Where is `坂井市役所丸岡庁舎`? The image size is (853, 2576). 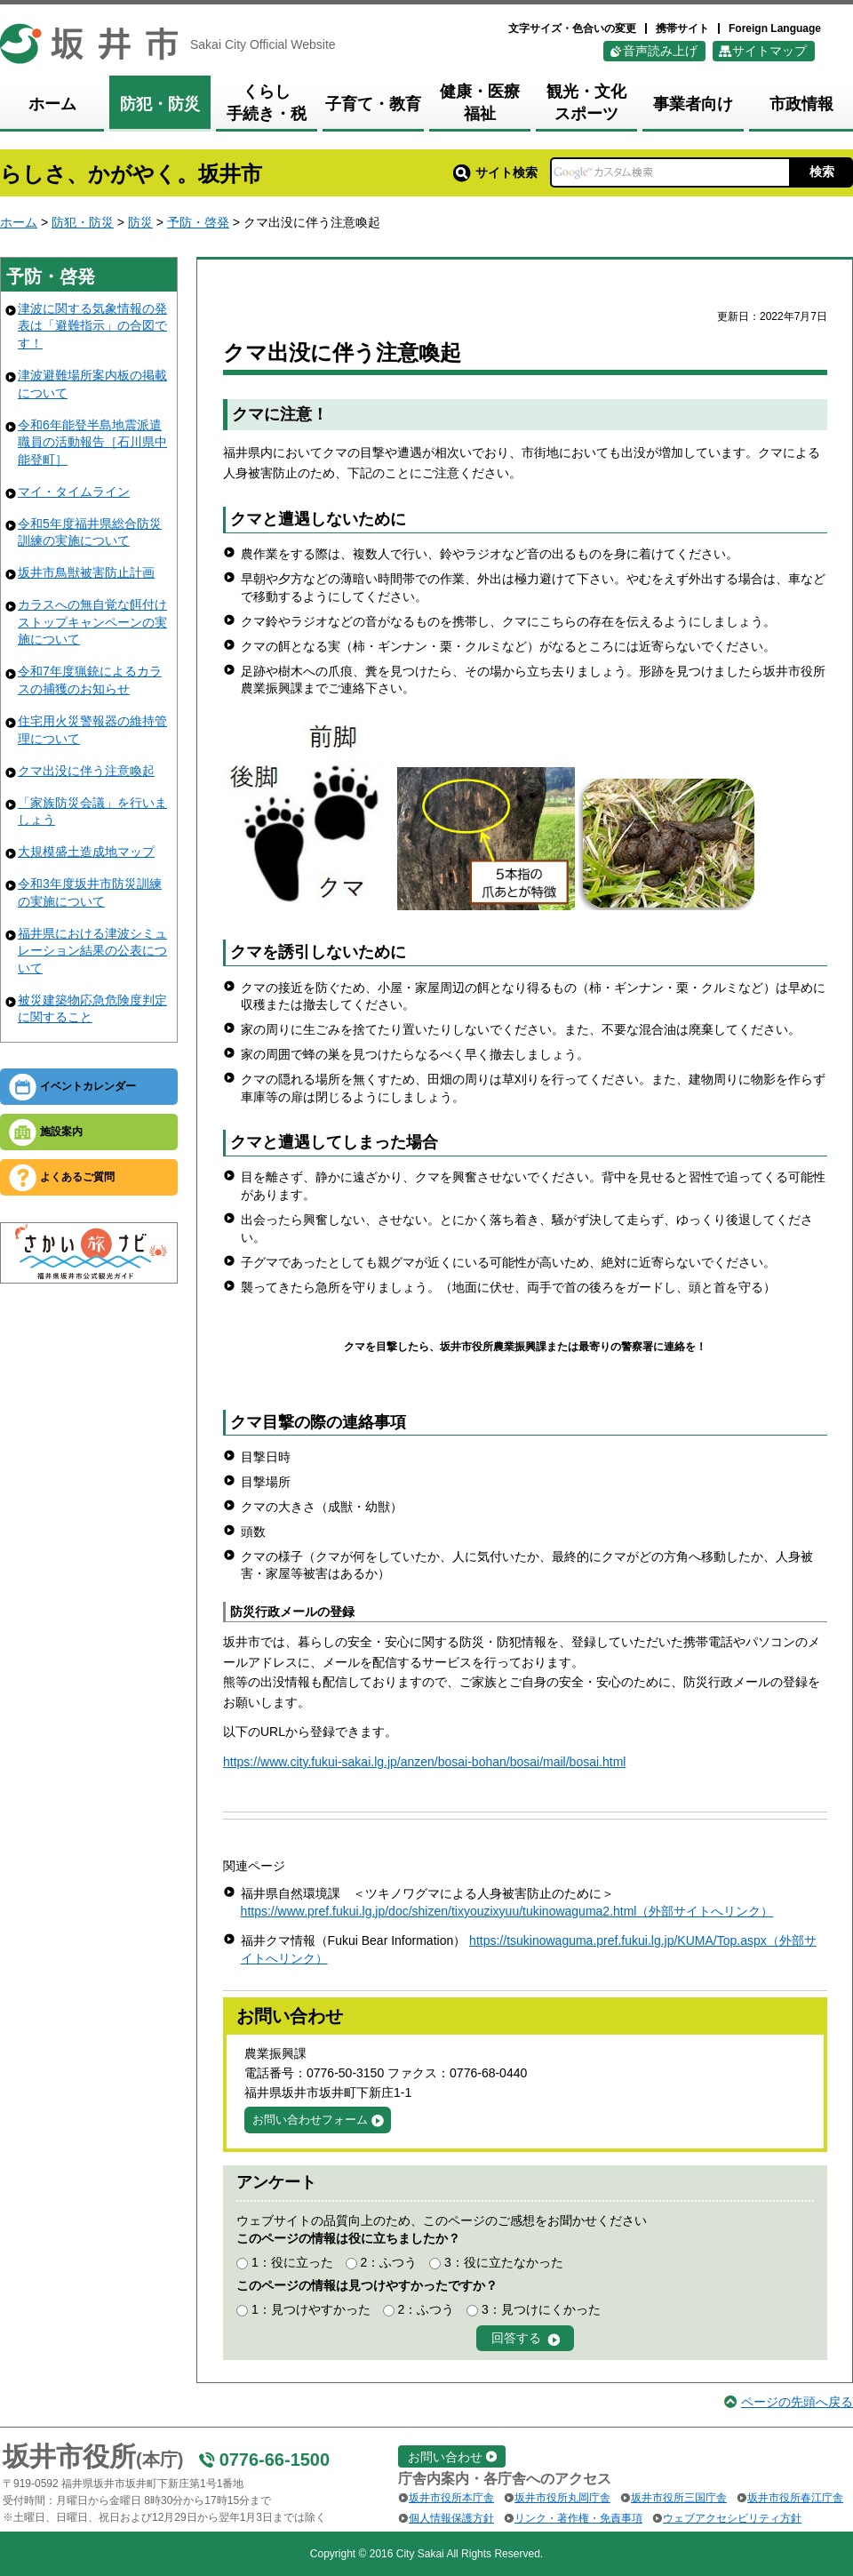
坂井市役所丸岡庁舎 is located at coordinates (562, 2498).